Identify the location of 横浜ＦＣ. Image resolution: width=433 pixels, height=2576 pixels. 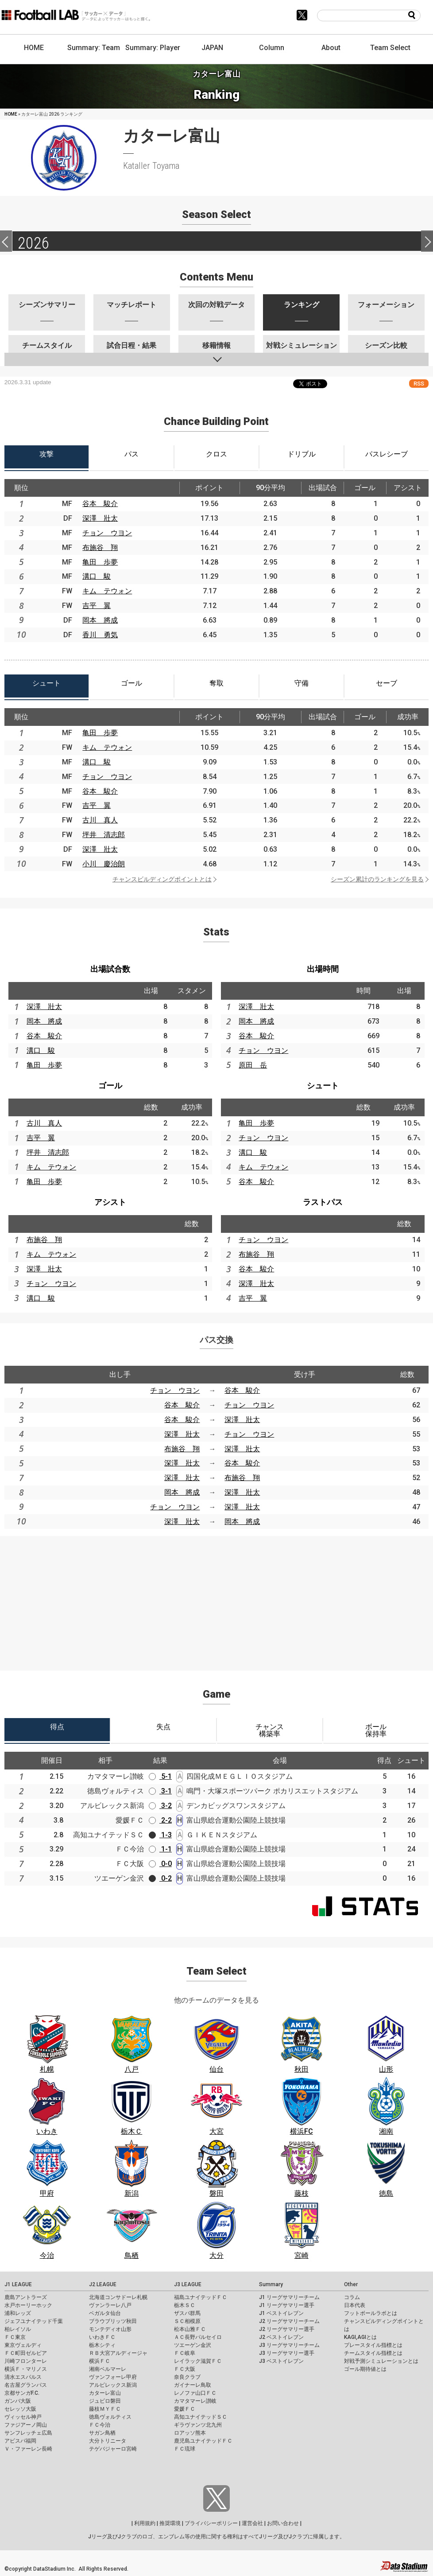
(99, 2361).